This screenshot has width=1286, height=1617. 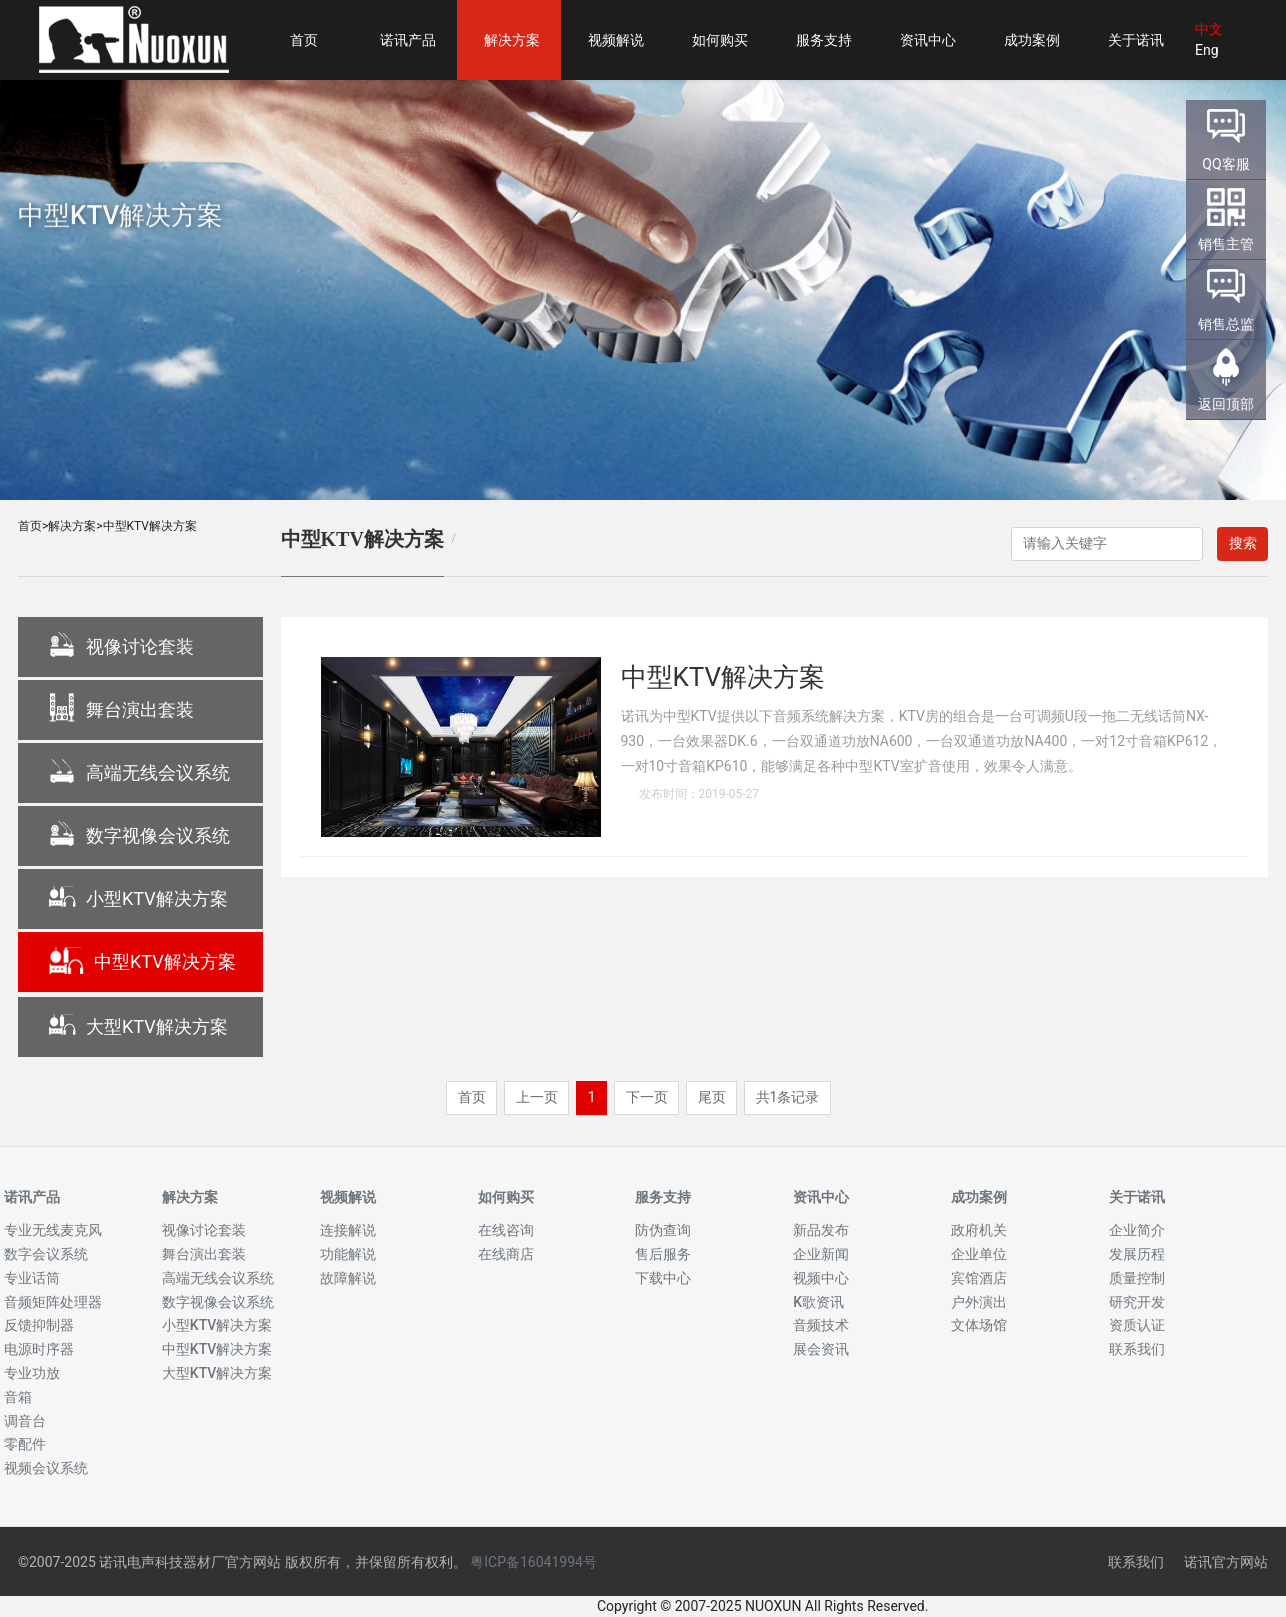 I want to click on 联系我们, so click(x=1136, y=1562).